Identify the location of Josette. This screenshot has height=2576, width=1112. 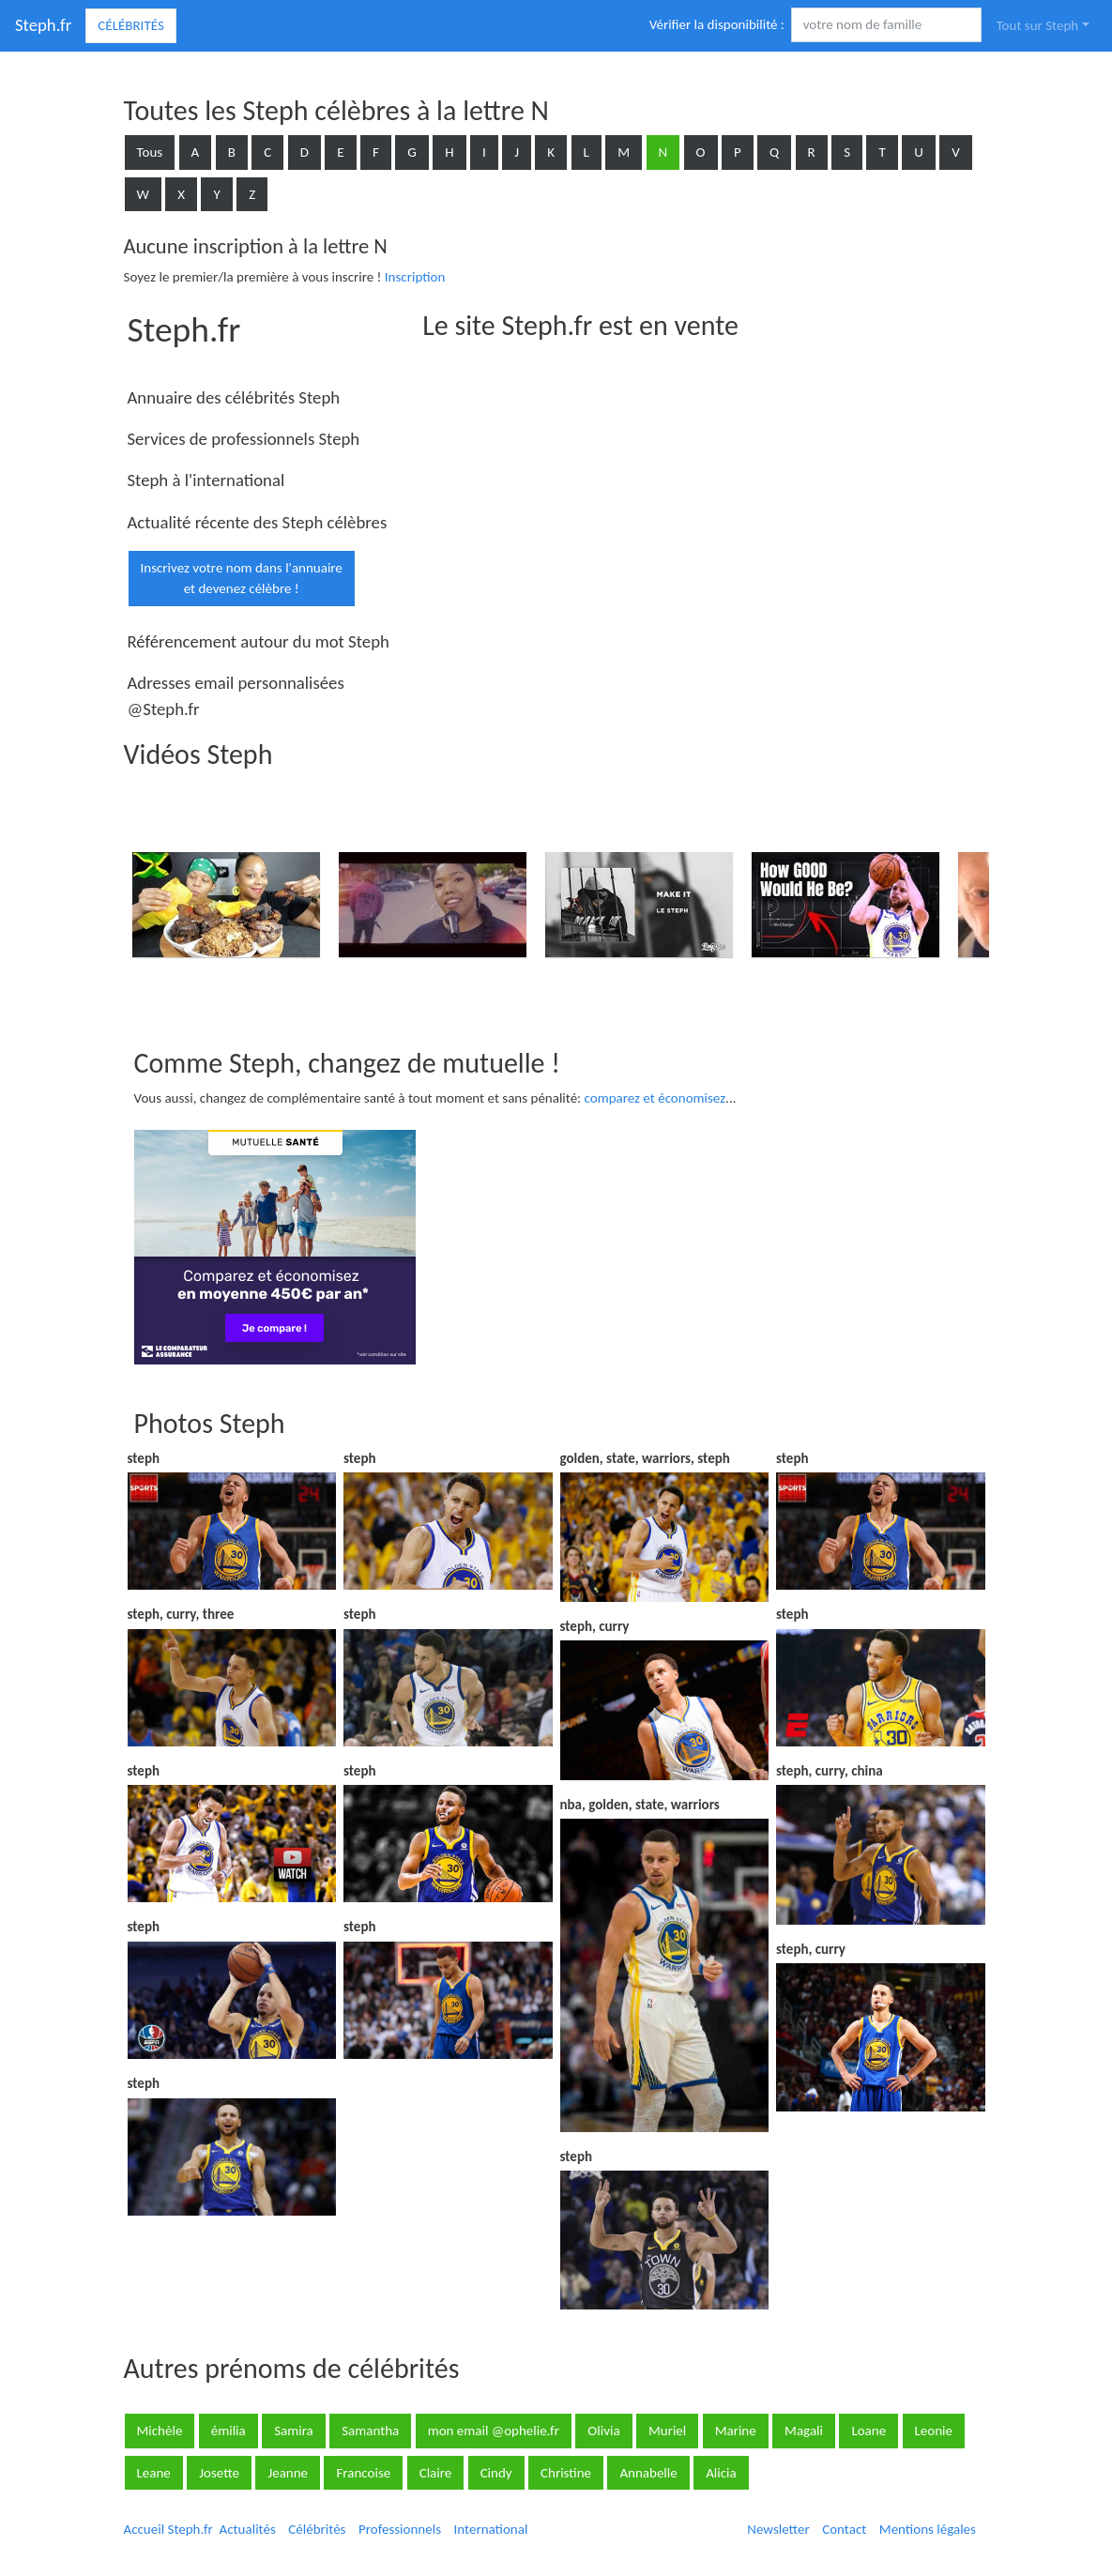
(219, 2472).